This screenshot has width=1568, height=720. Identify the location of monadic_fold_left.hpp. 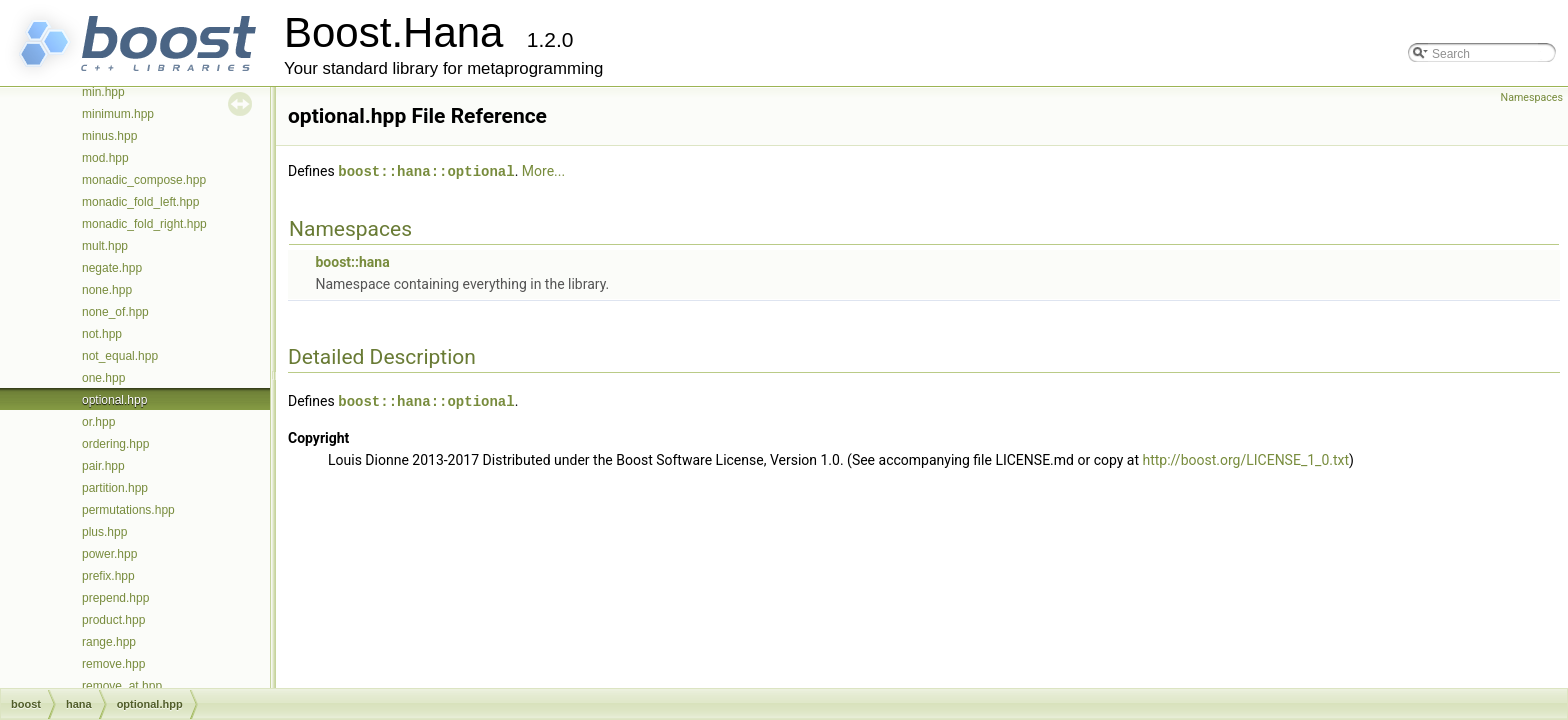
(140, 202).